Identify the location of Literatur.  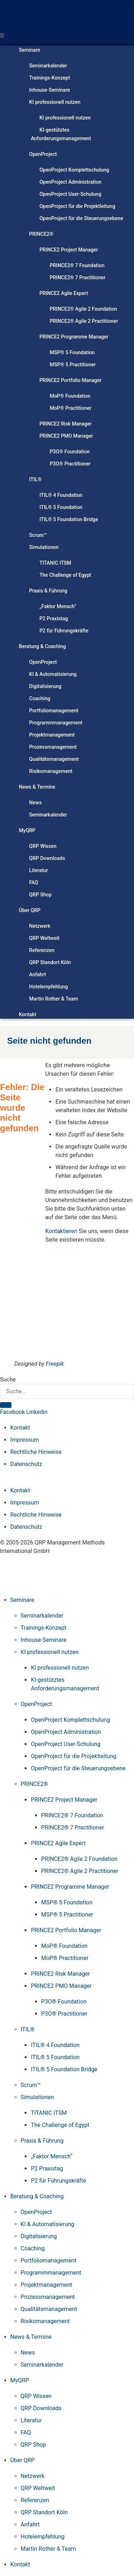
(38, 870).